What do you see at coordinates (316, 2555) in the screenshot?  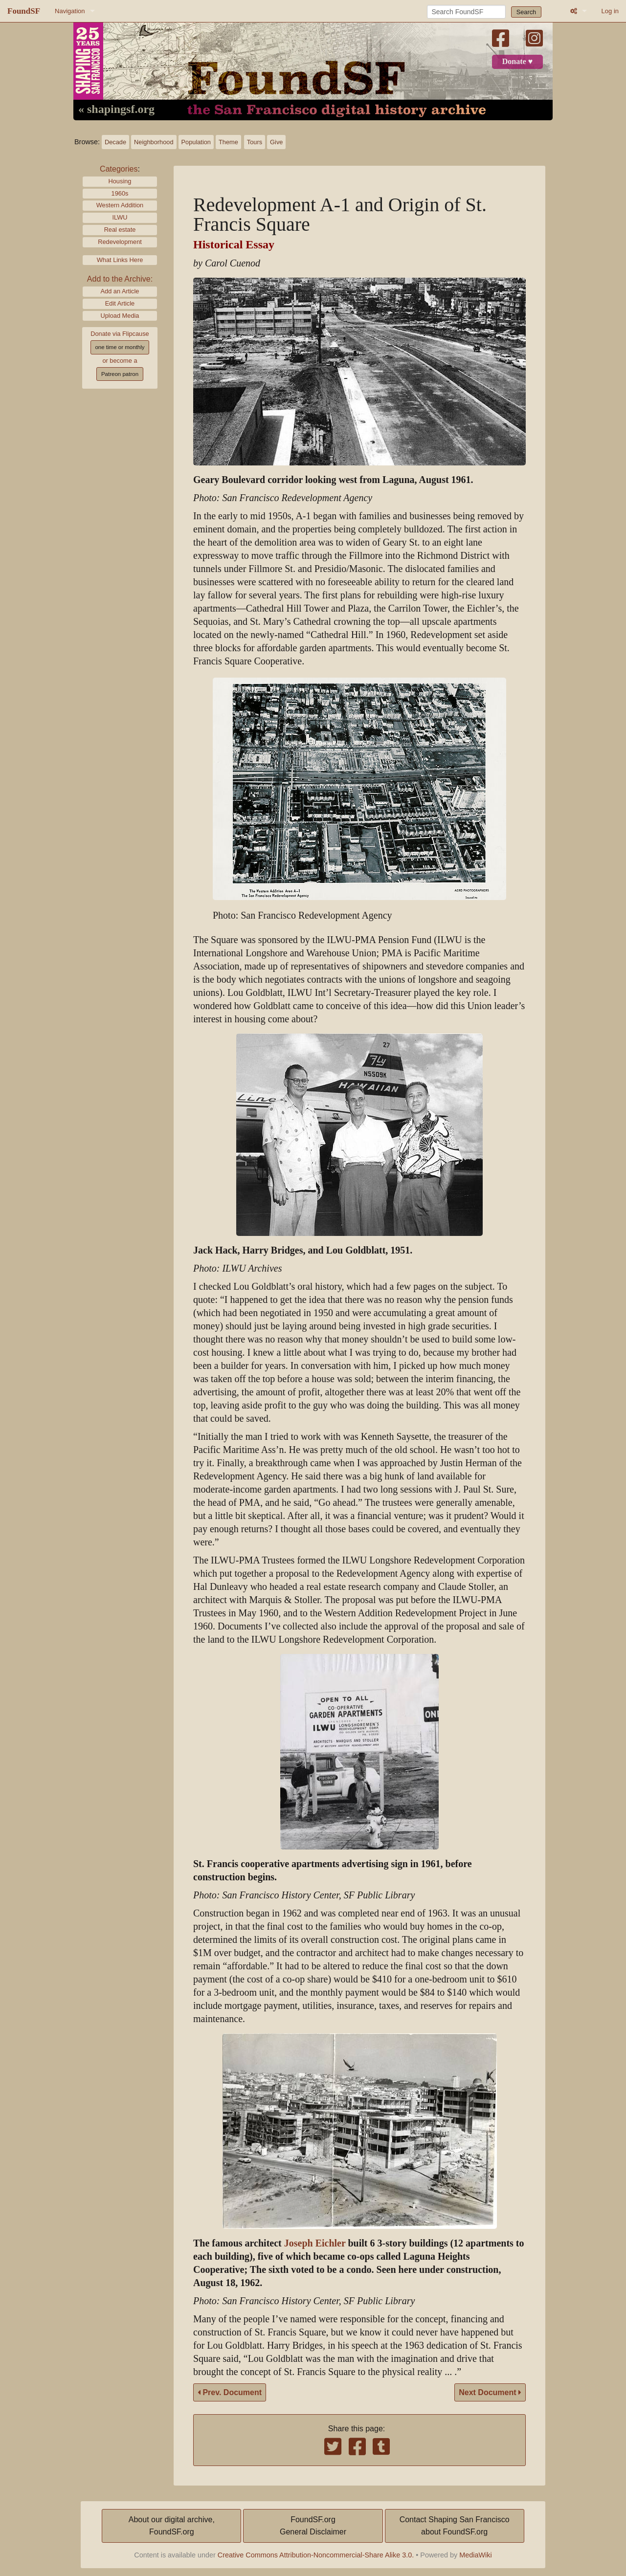 I see `Creative Commons Attribution-Noncommercial-Share Alike 3.0.` at bounding box center [316, 2555].